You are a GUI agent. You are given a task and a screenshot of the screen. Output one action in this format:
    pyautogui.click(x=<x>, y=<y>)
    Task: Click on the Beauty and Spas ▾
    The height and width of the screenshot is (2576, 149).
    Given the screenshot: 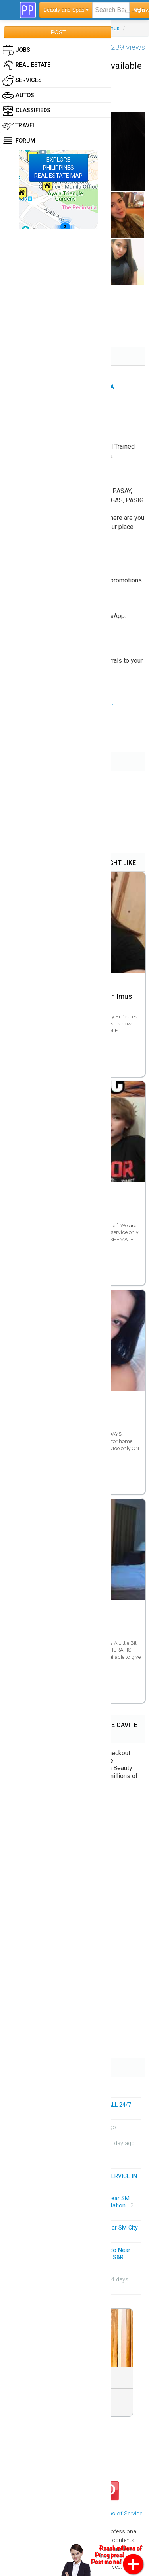 What is the action you would take?
    pyautogui.click(x=66, y=10)
    